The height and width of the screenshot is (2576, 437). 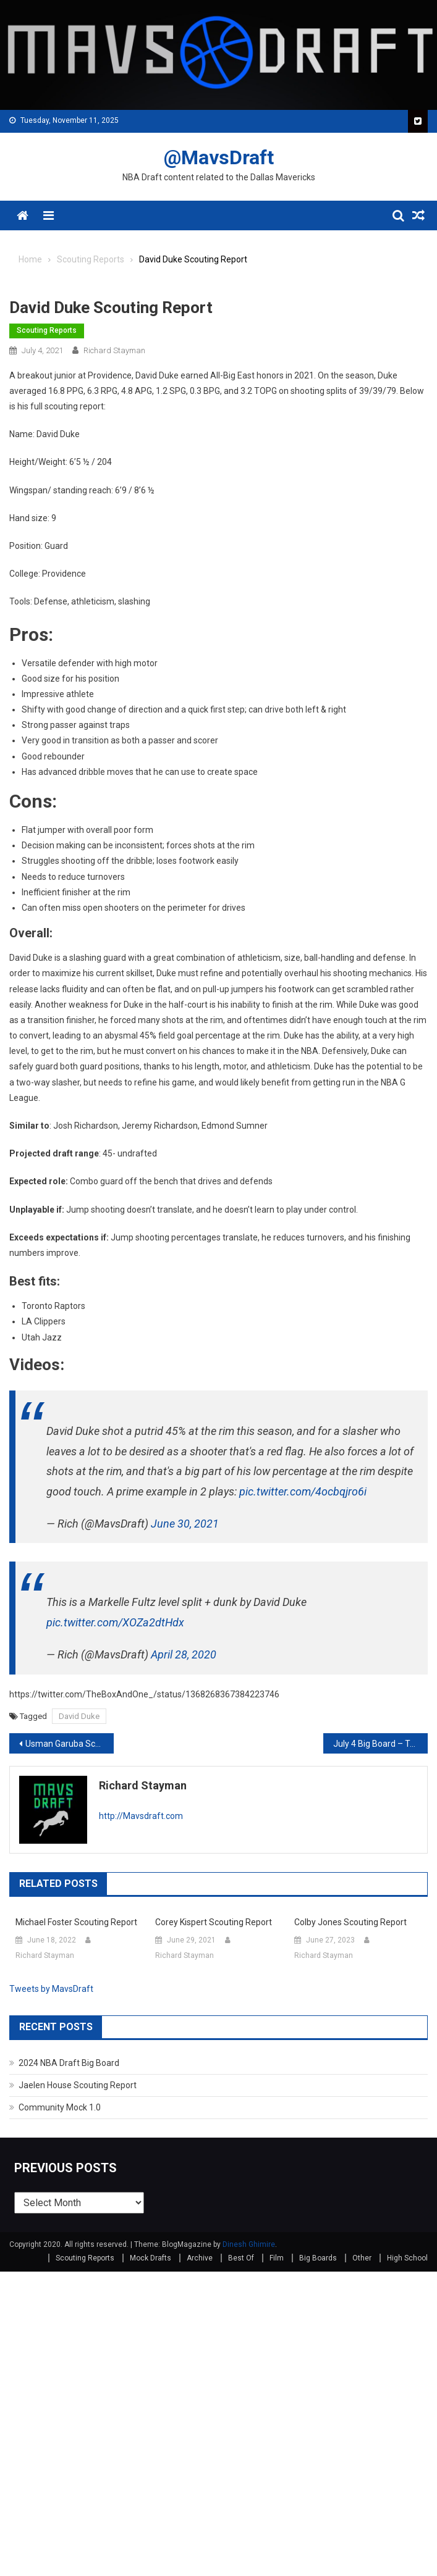 I want to click on High School, so click(x=407, y=2258).